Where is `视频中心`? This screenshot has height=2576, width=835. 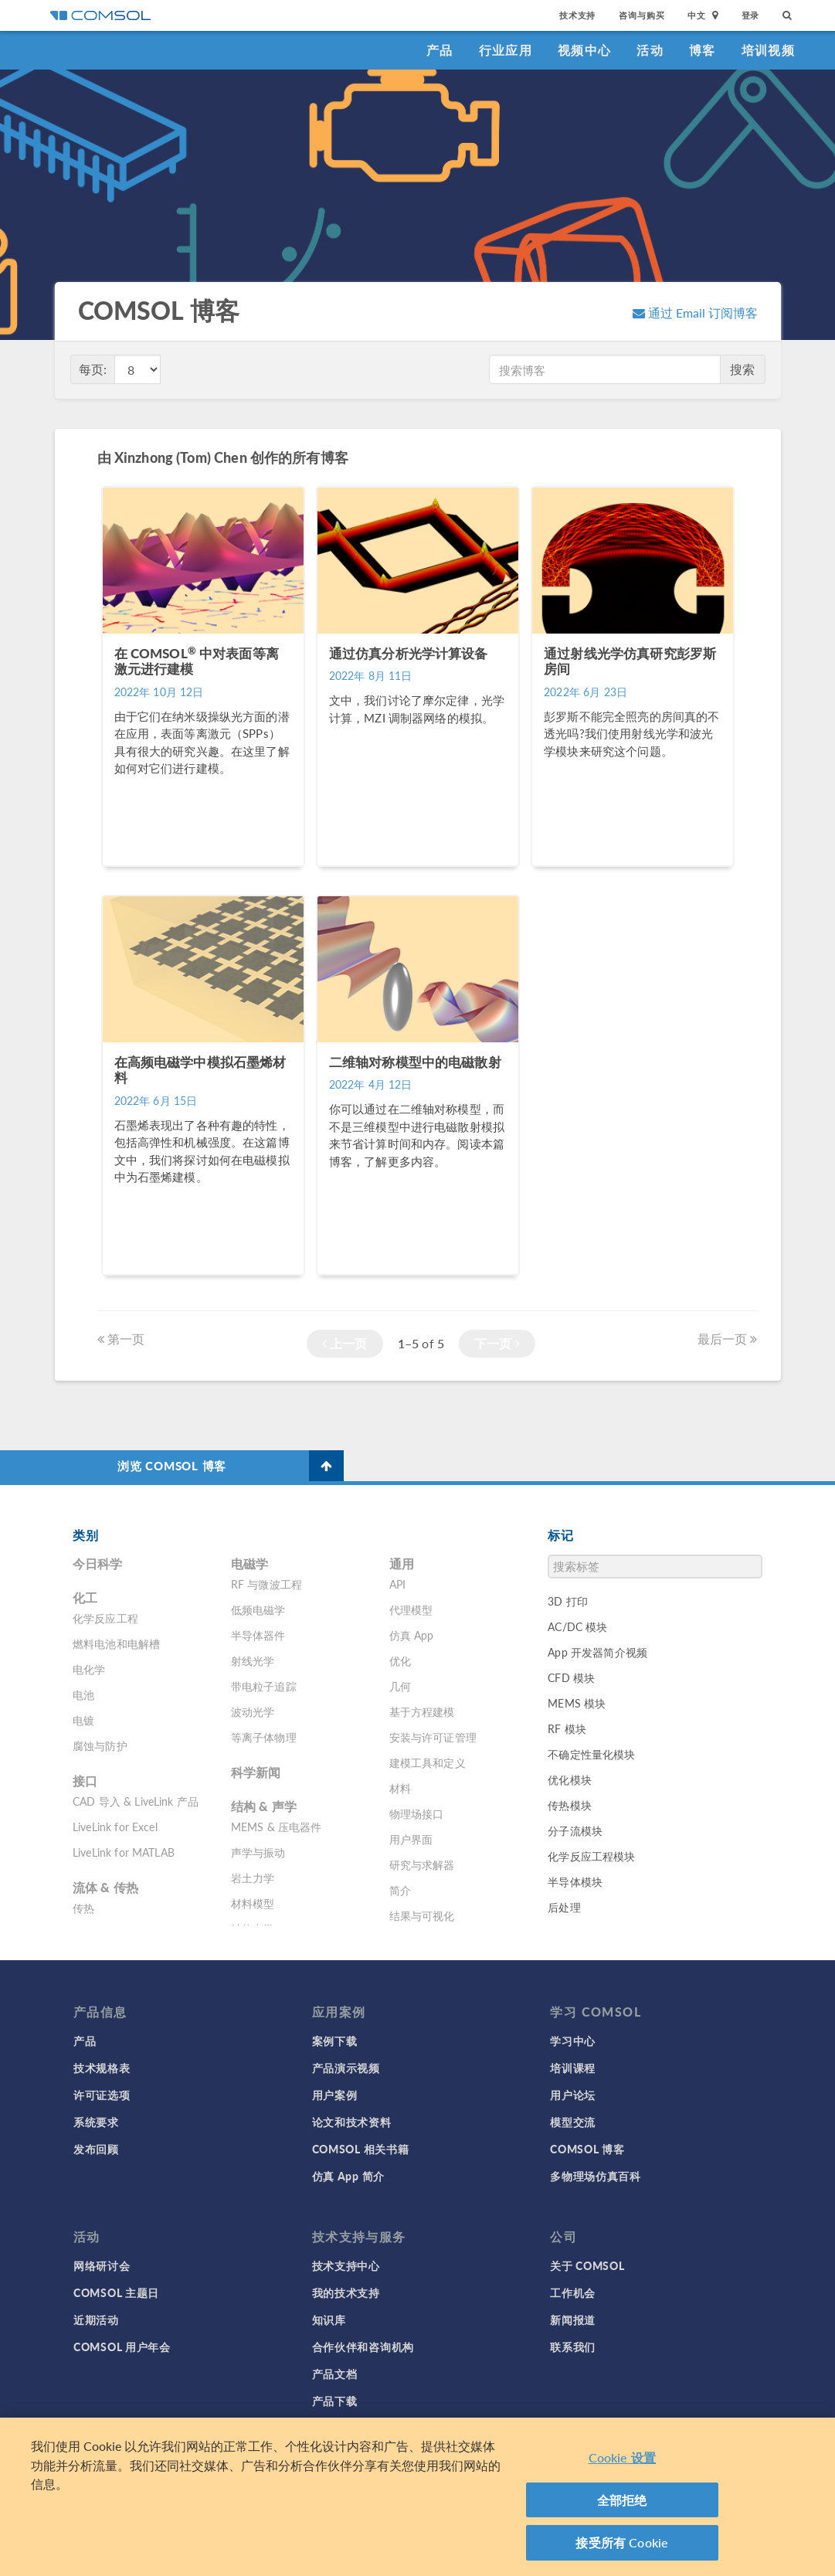
视频中心 is located at coordinates (584, 50).